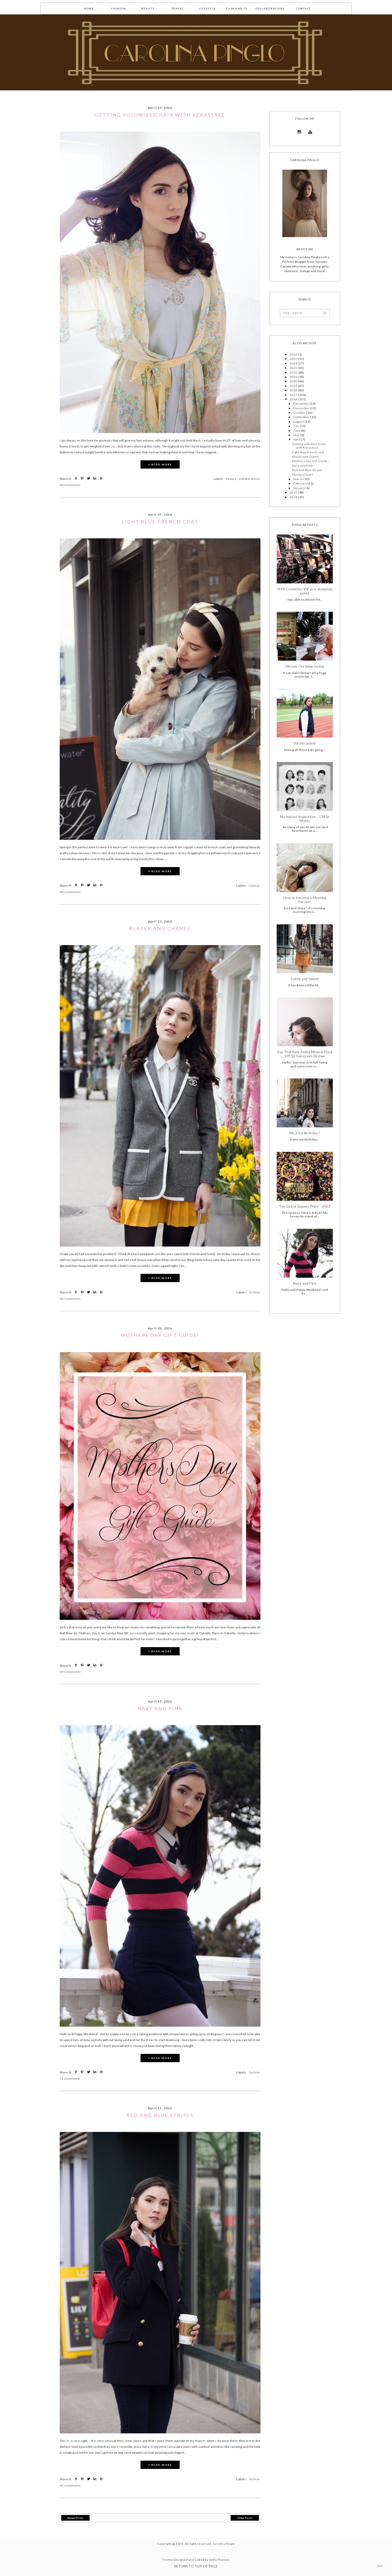 Image resolution: width=392 pixels, height=2576 pixels. I want to click on 2026, so click(294, 354).